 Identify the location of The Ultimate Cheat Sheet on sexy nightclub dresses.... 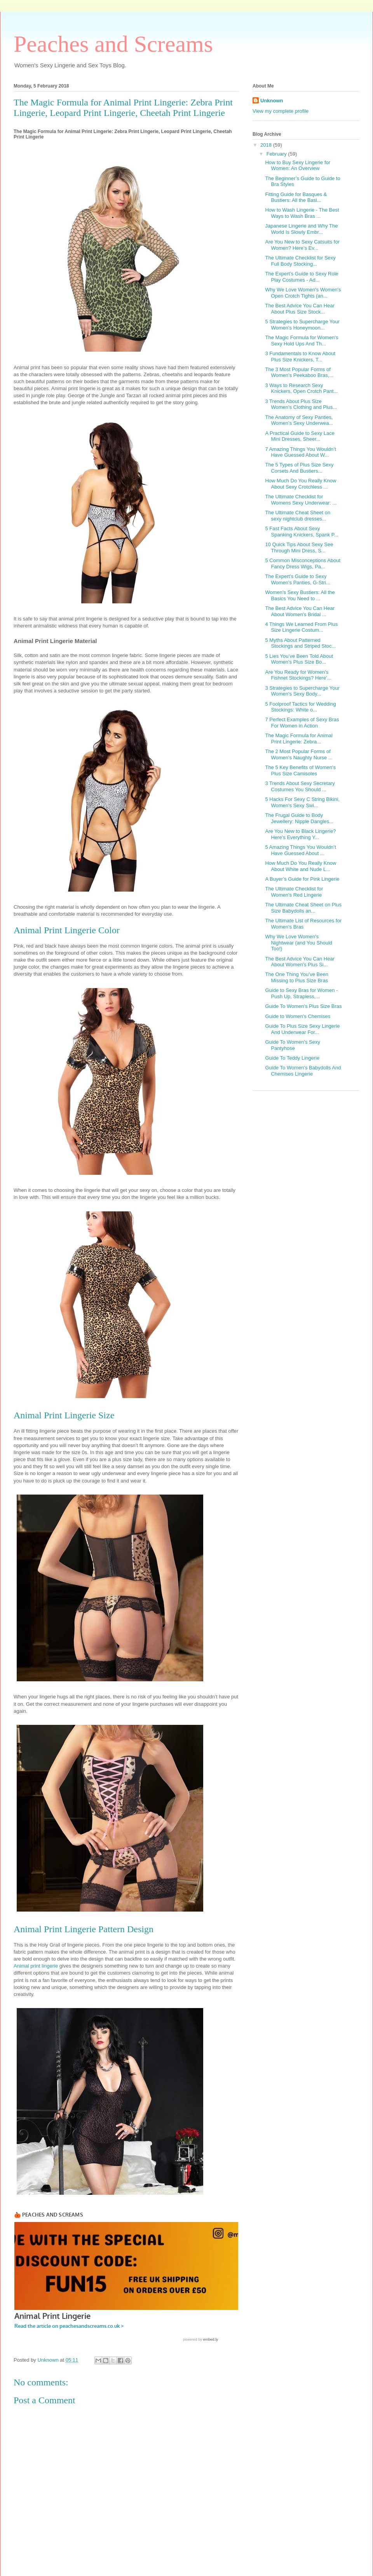
(297, 516).